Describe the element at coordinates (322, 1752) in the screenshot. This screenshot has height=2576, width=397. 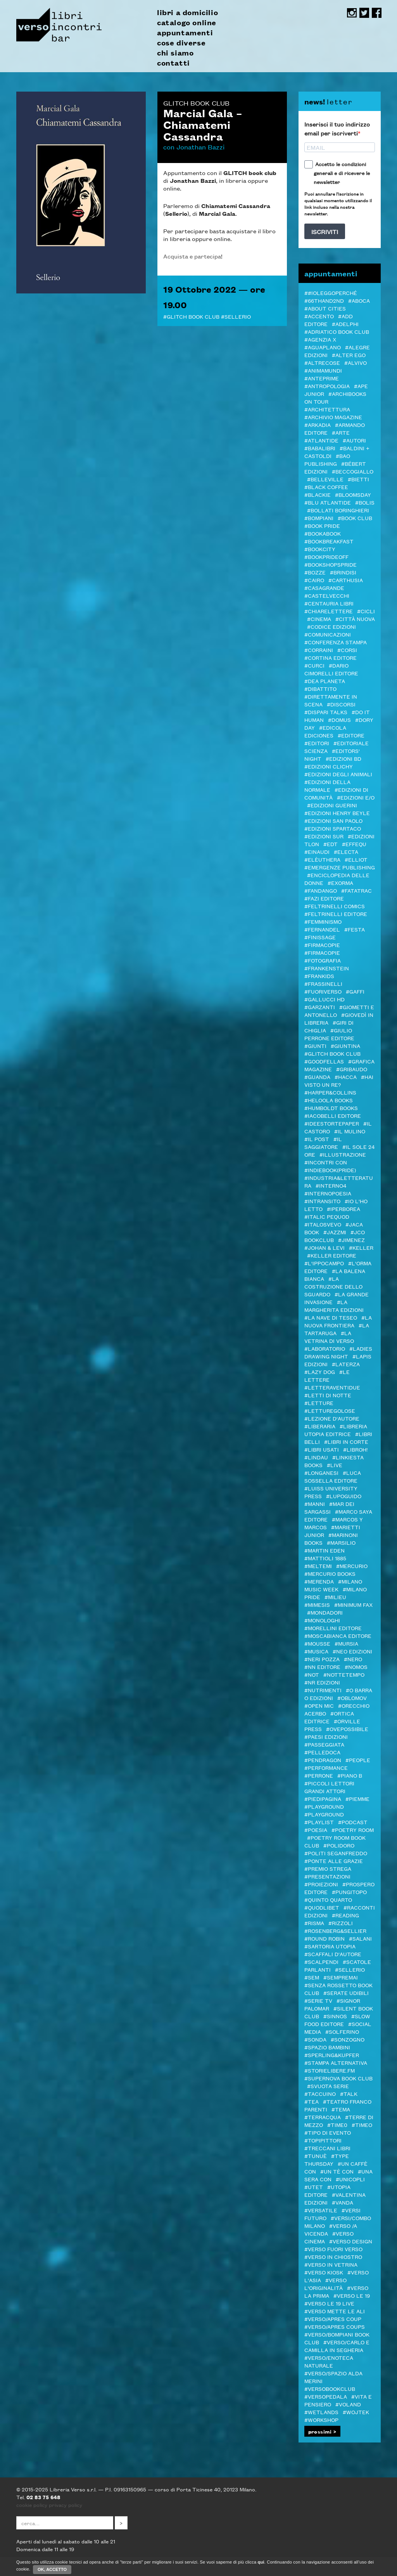
I see `#pelledoca` at that location.